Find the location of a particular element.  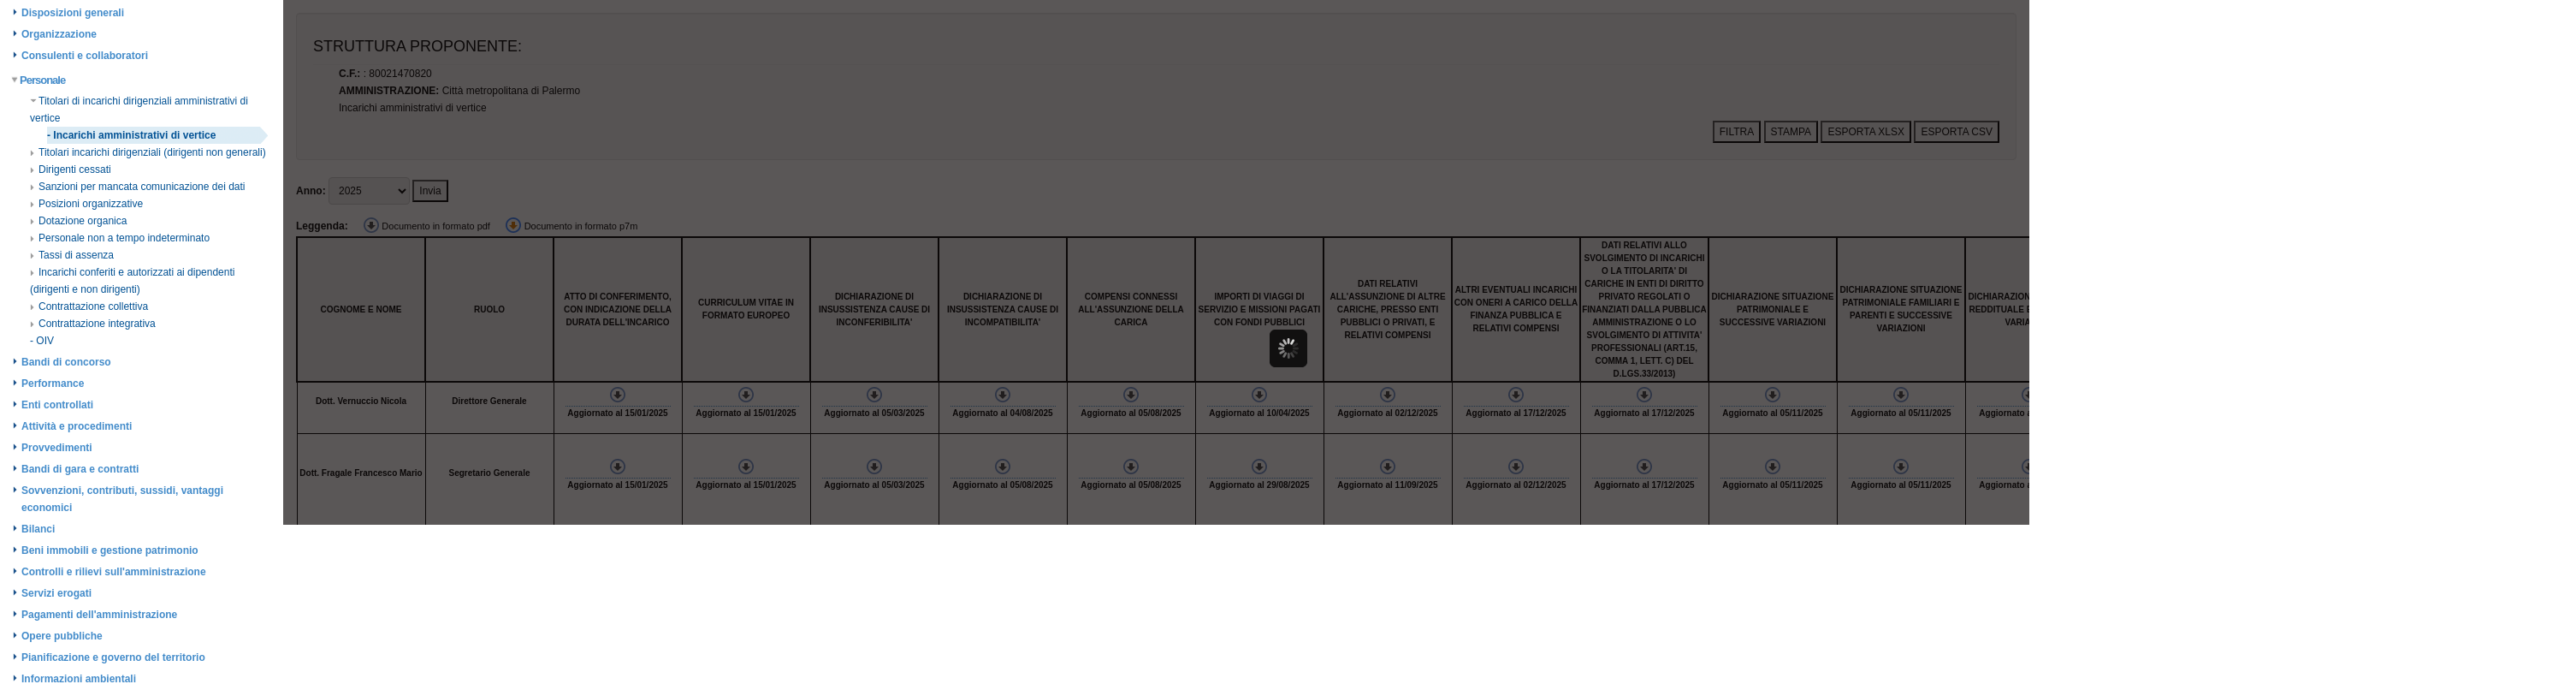

Beni immobili e gestione patrimonio is located at coordinates (109, 550).